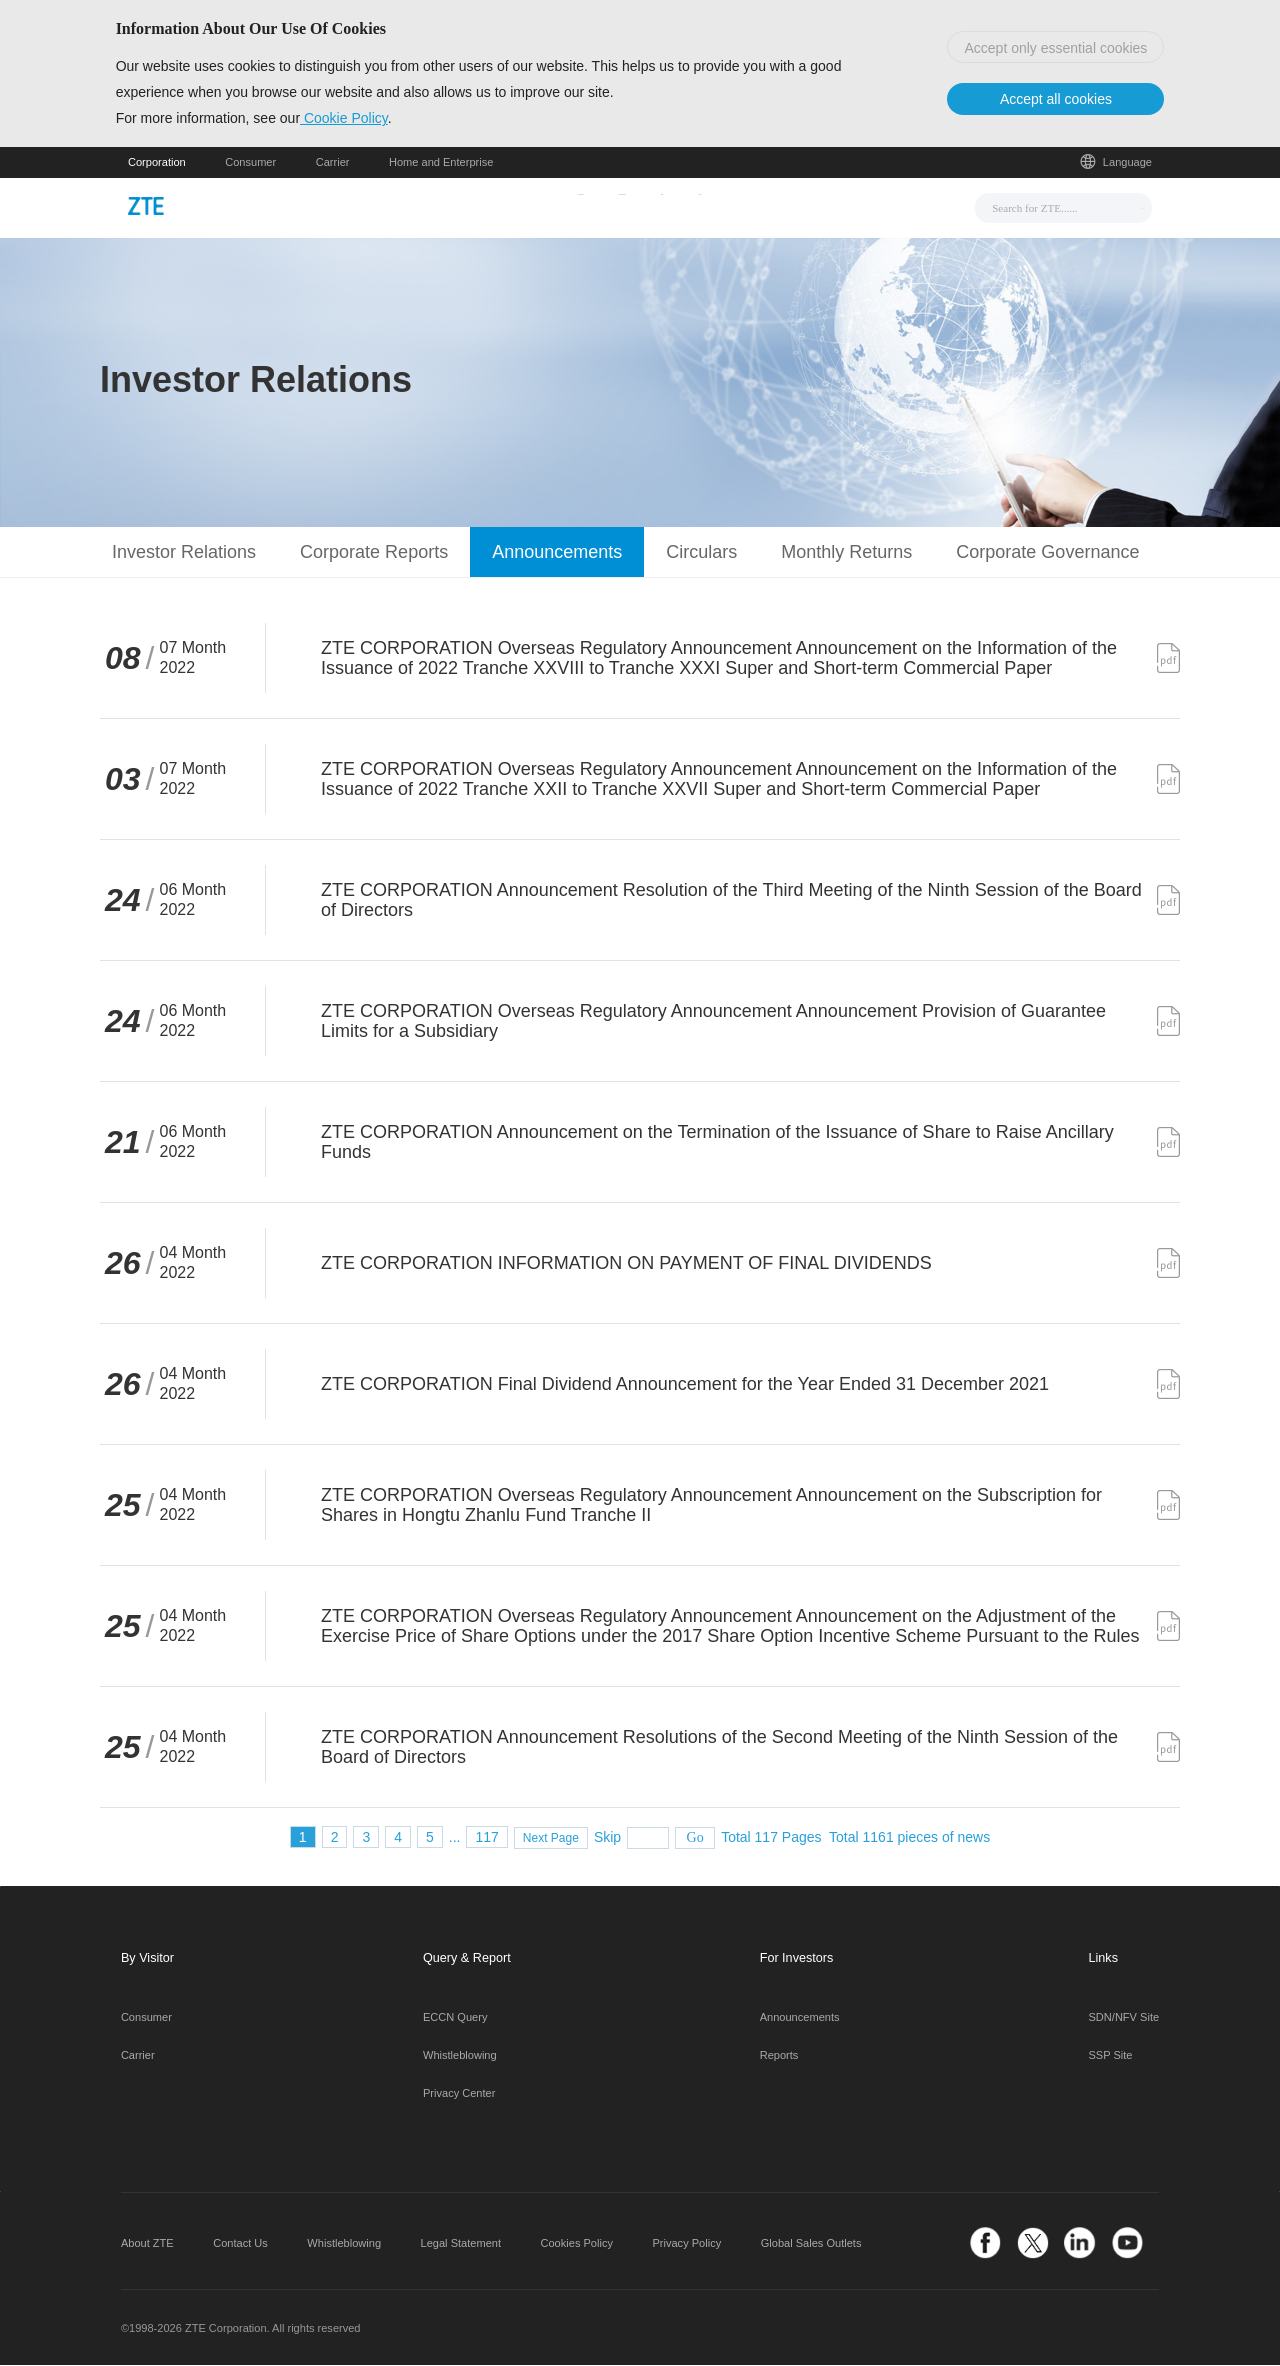 This screenshot has height=2366, width=1280. I want to click on Announcements, so click(800, 2019).